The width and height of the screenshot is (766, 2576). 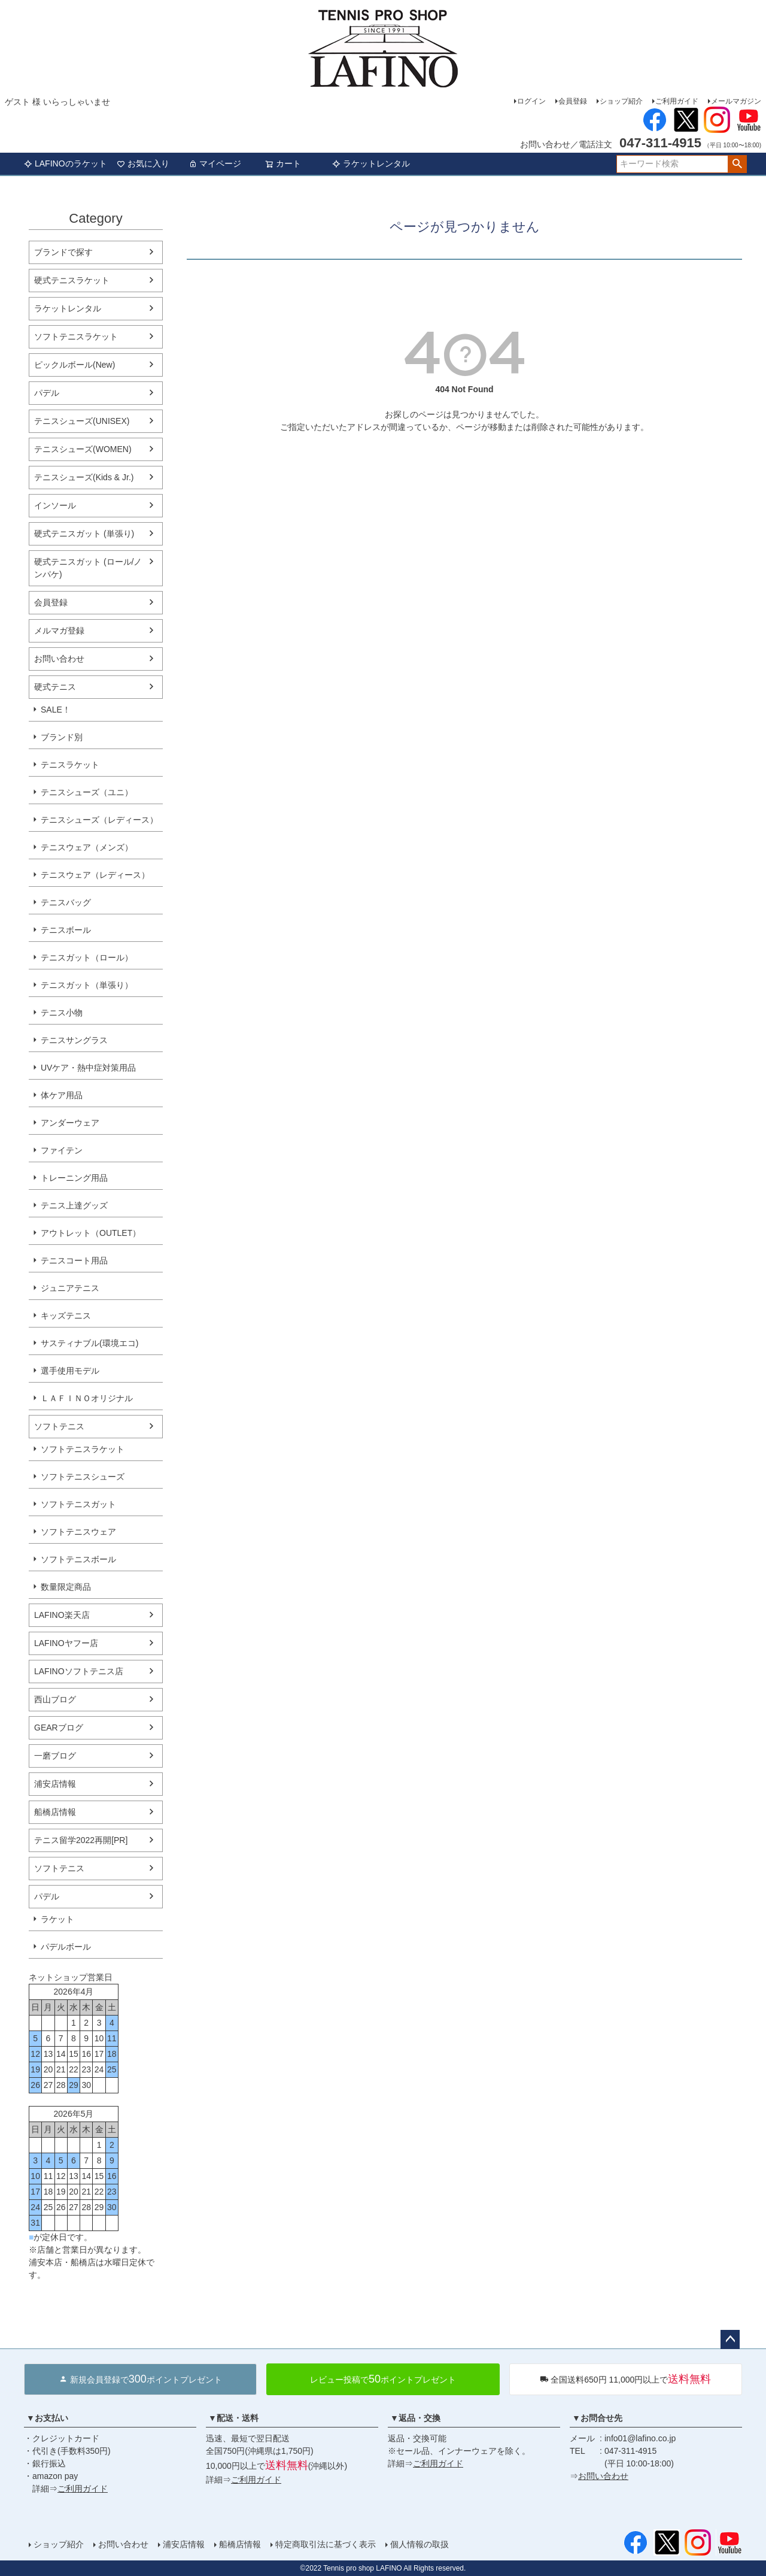 I want to click on キッズテニス, so click(x=66, y=1315).